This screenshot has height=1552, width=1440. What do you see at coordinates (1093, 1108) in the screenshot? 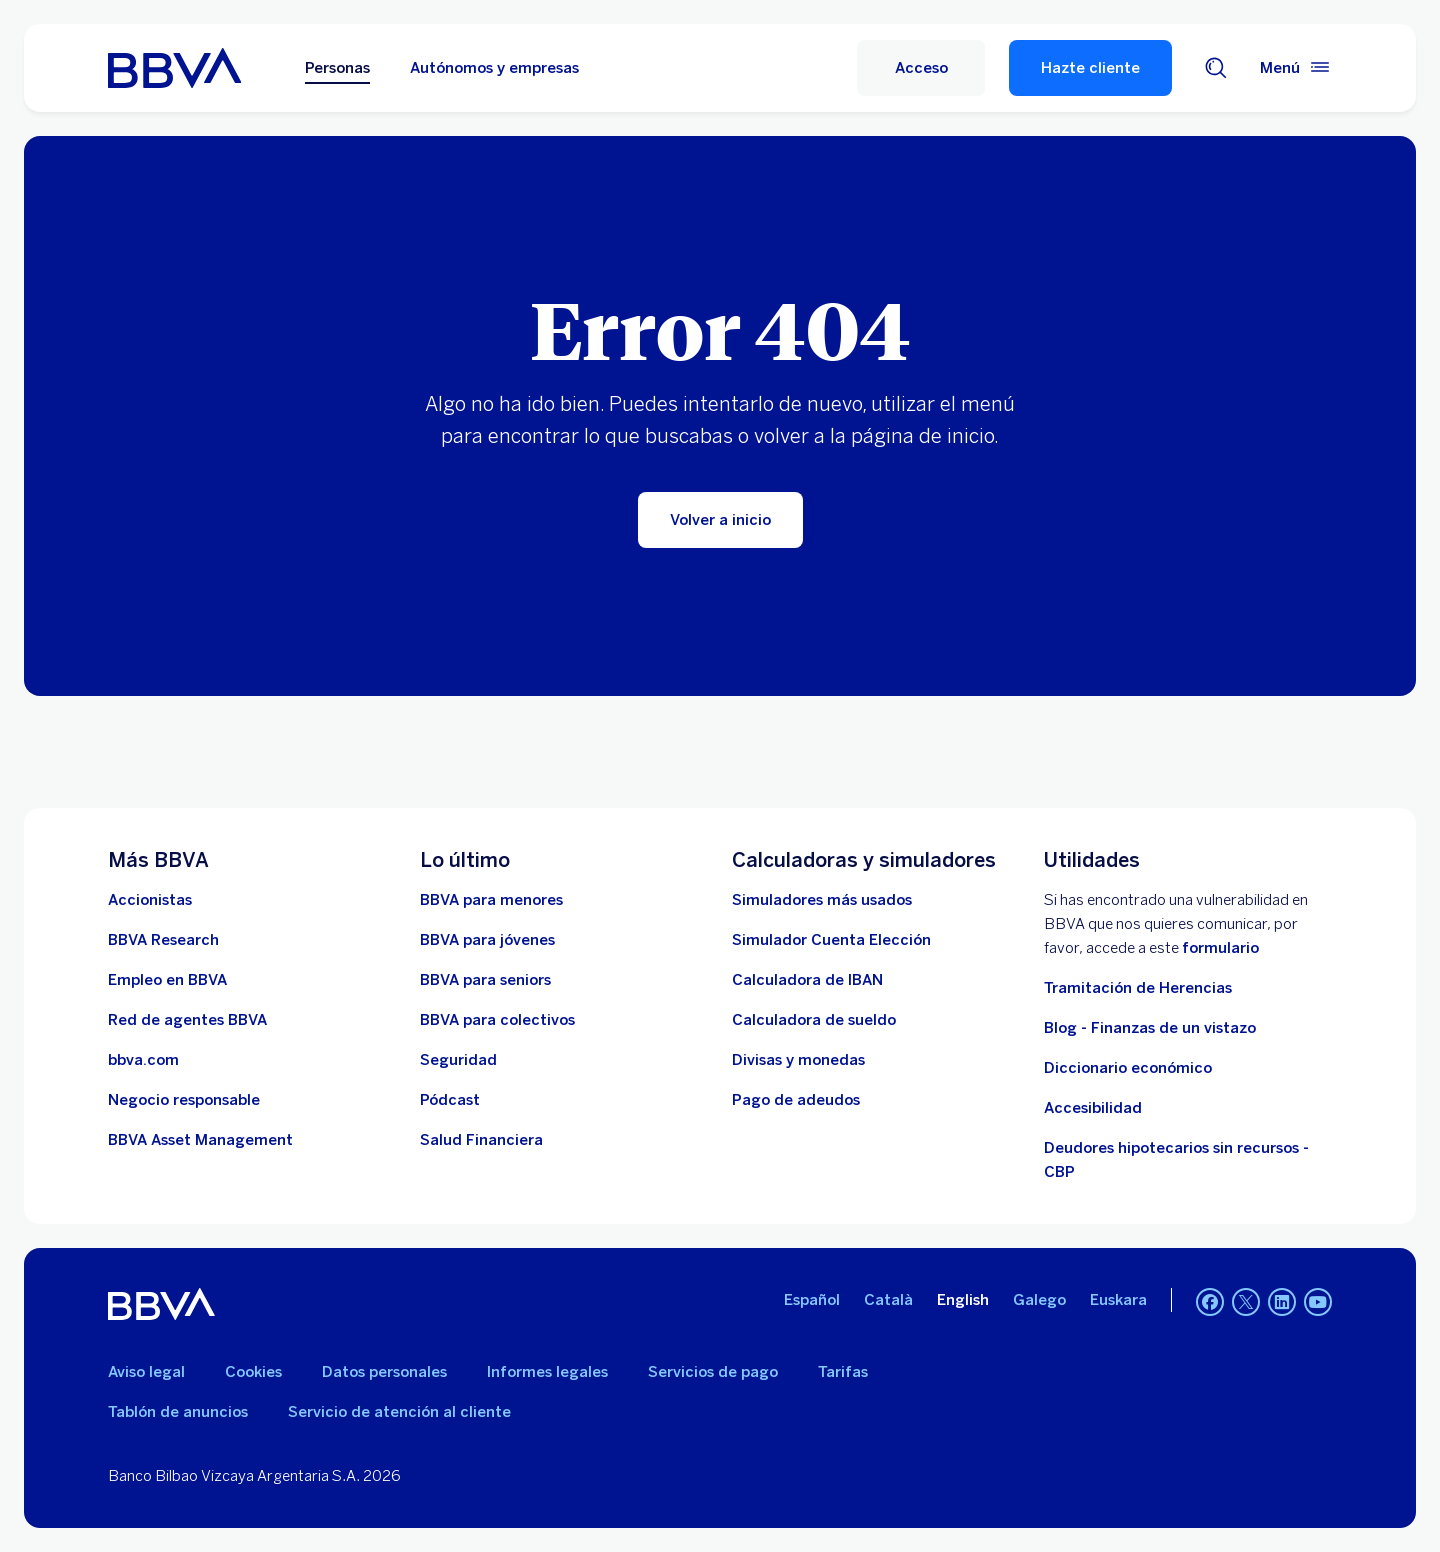
I see `Accesibilidad [Accede a la página de información sobre accesibilidad]` at bounding box center [1093, 1108].